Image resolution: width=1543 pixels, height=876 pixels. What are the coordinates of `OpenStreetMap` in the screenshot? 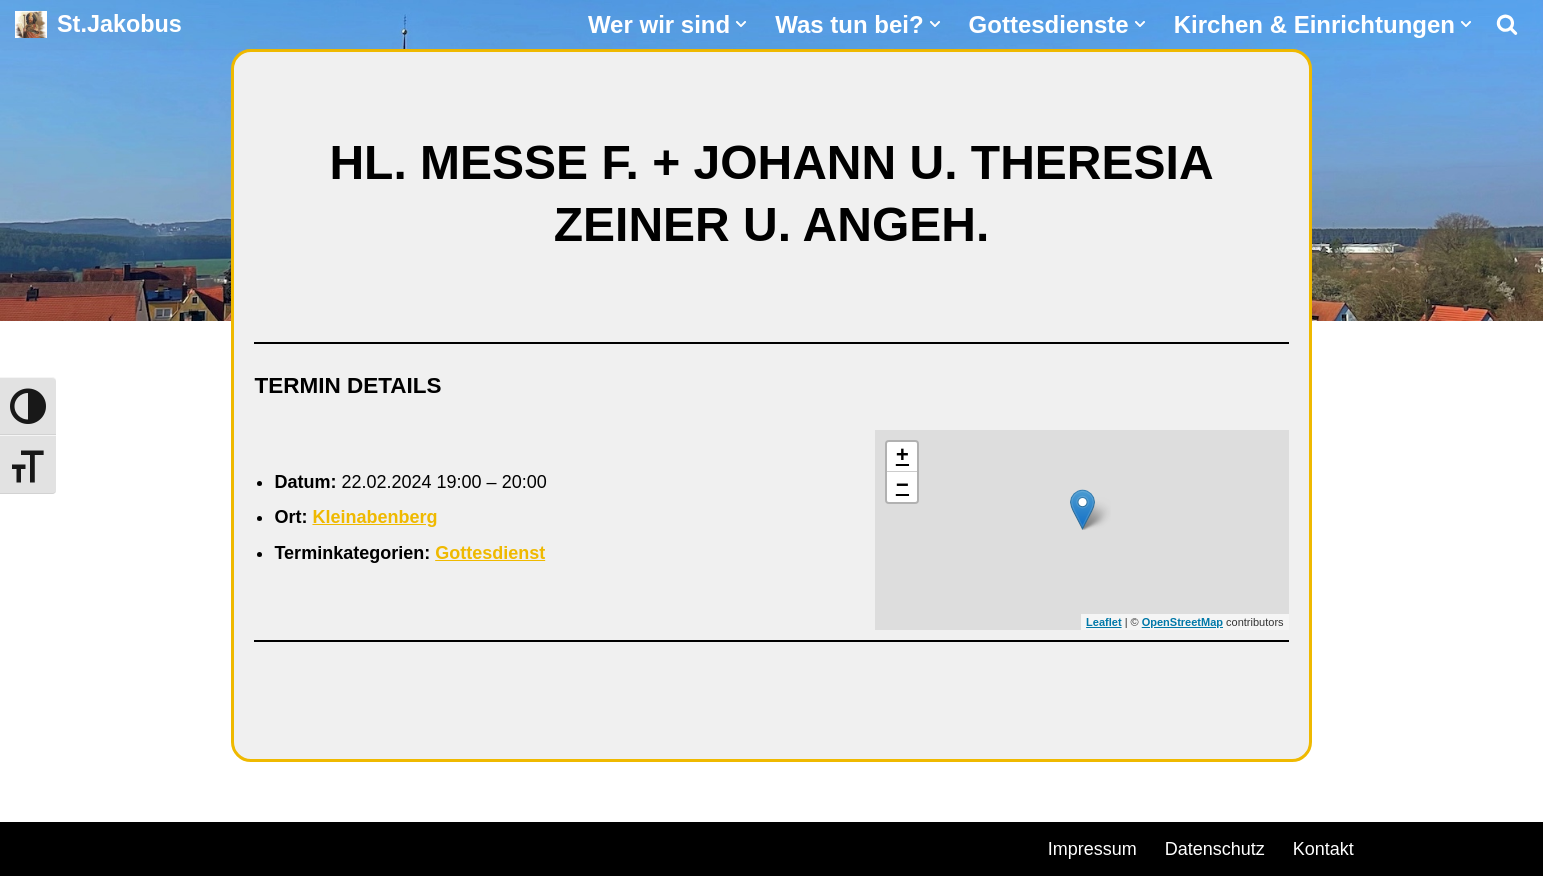 It's located at (1182, 622).